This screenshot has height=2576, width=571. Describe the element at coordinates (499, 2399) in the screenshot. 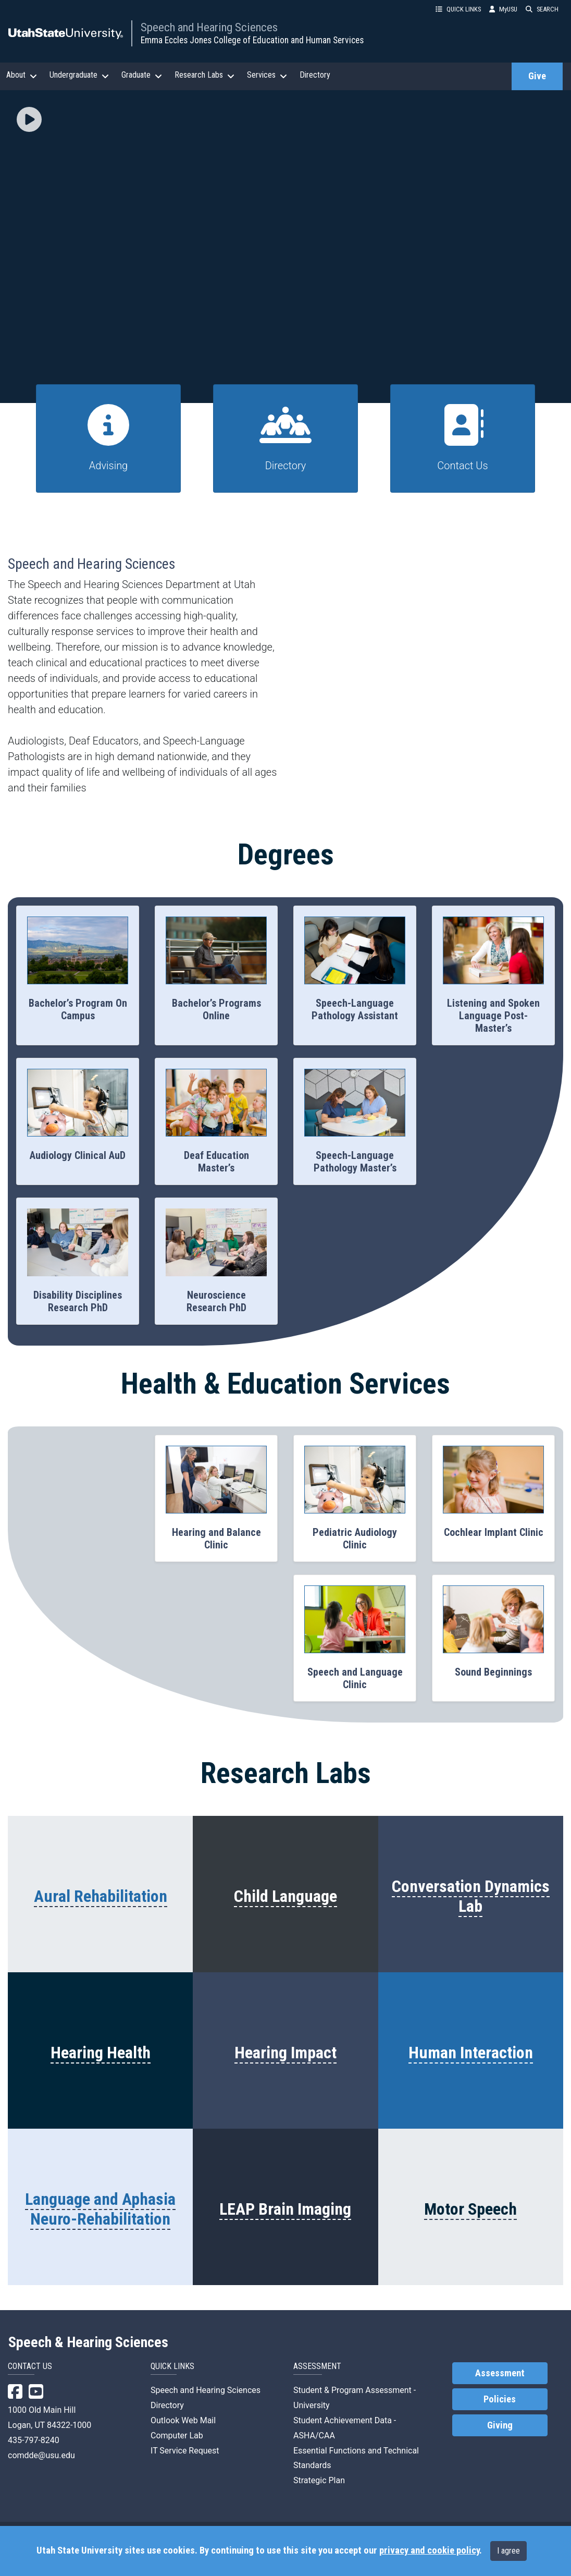

I see `Policies` at that location.